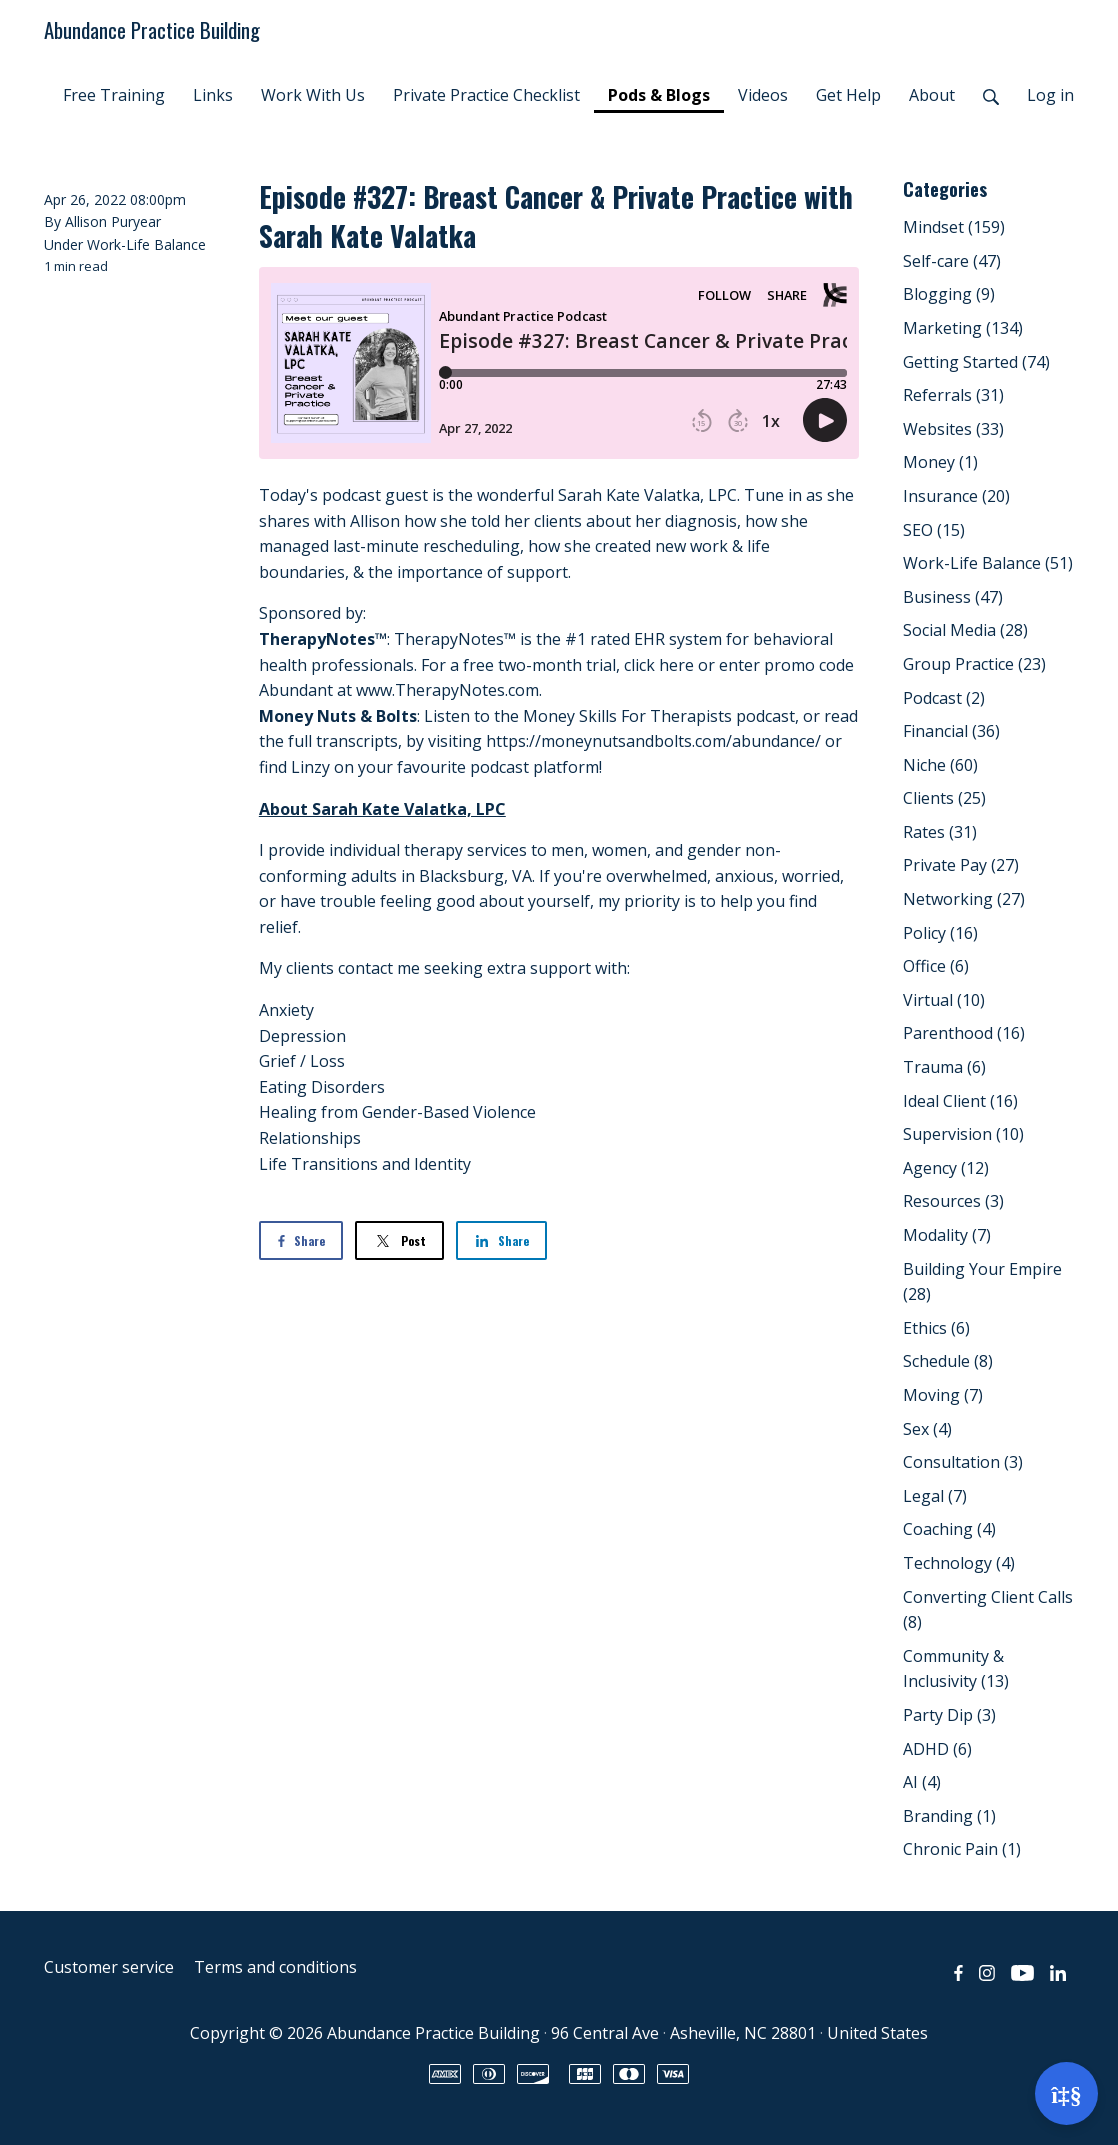 The image size is (1118, 2145). What do you see at coordinates (956, 1669) in the screenshot?
I see `Community & Inclusivity` at bounding box center [956, 1669].